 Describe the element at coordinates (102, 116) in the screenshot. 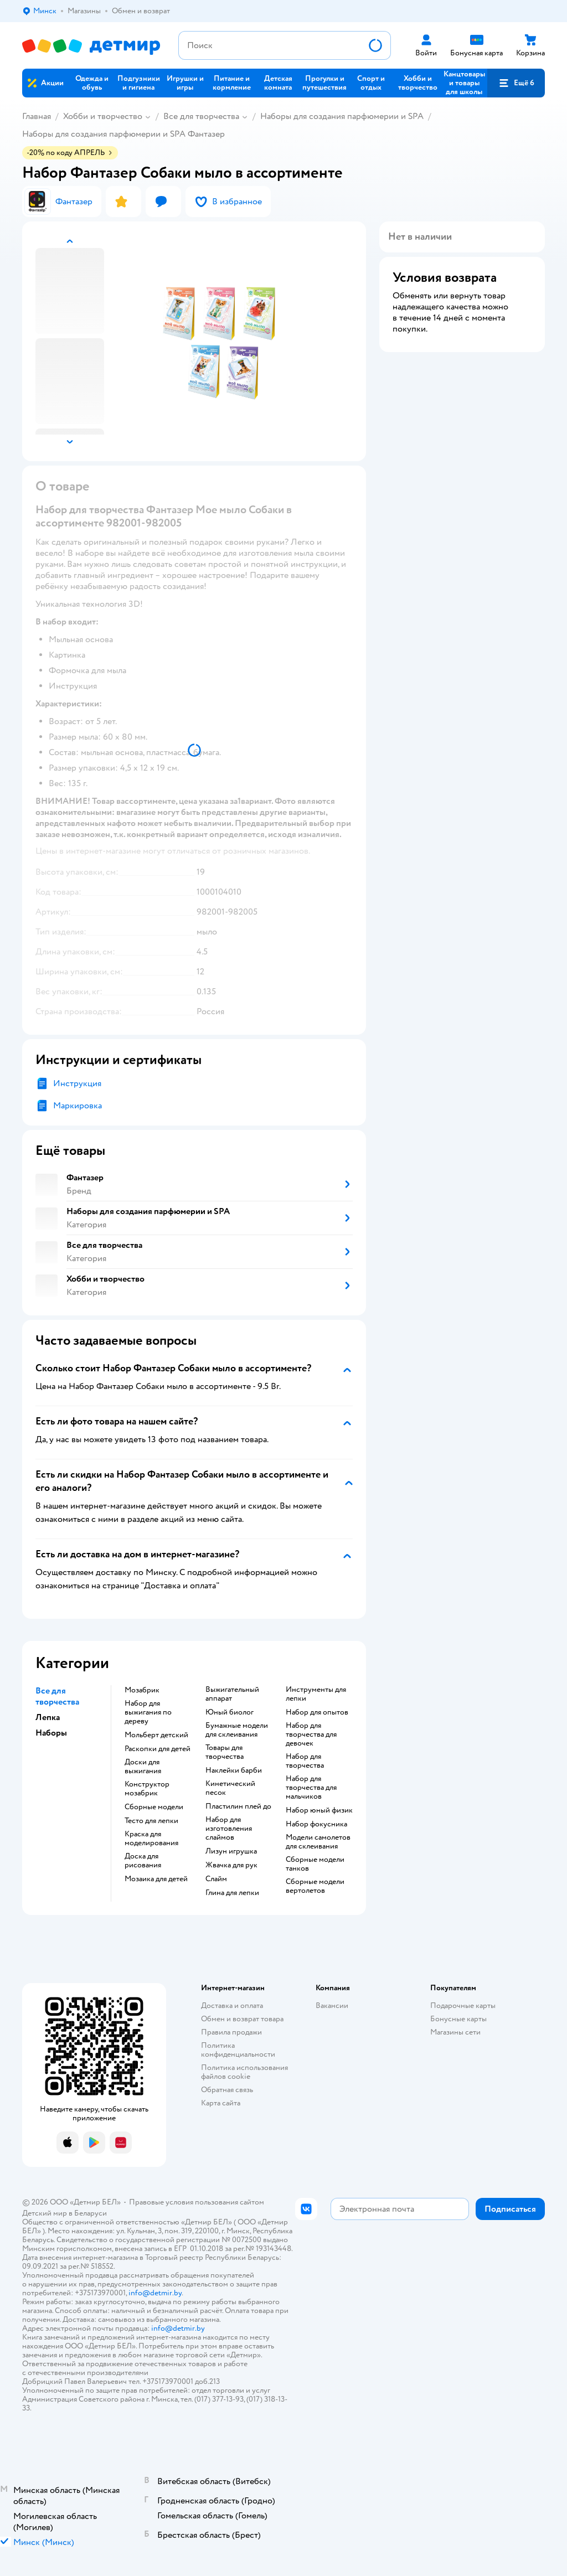

I see `Хобби и творчество` at that location.